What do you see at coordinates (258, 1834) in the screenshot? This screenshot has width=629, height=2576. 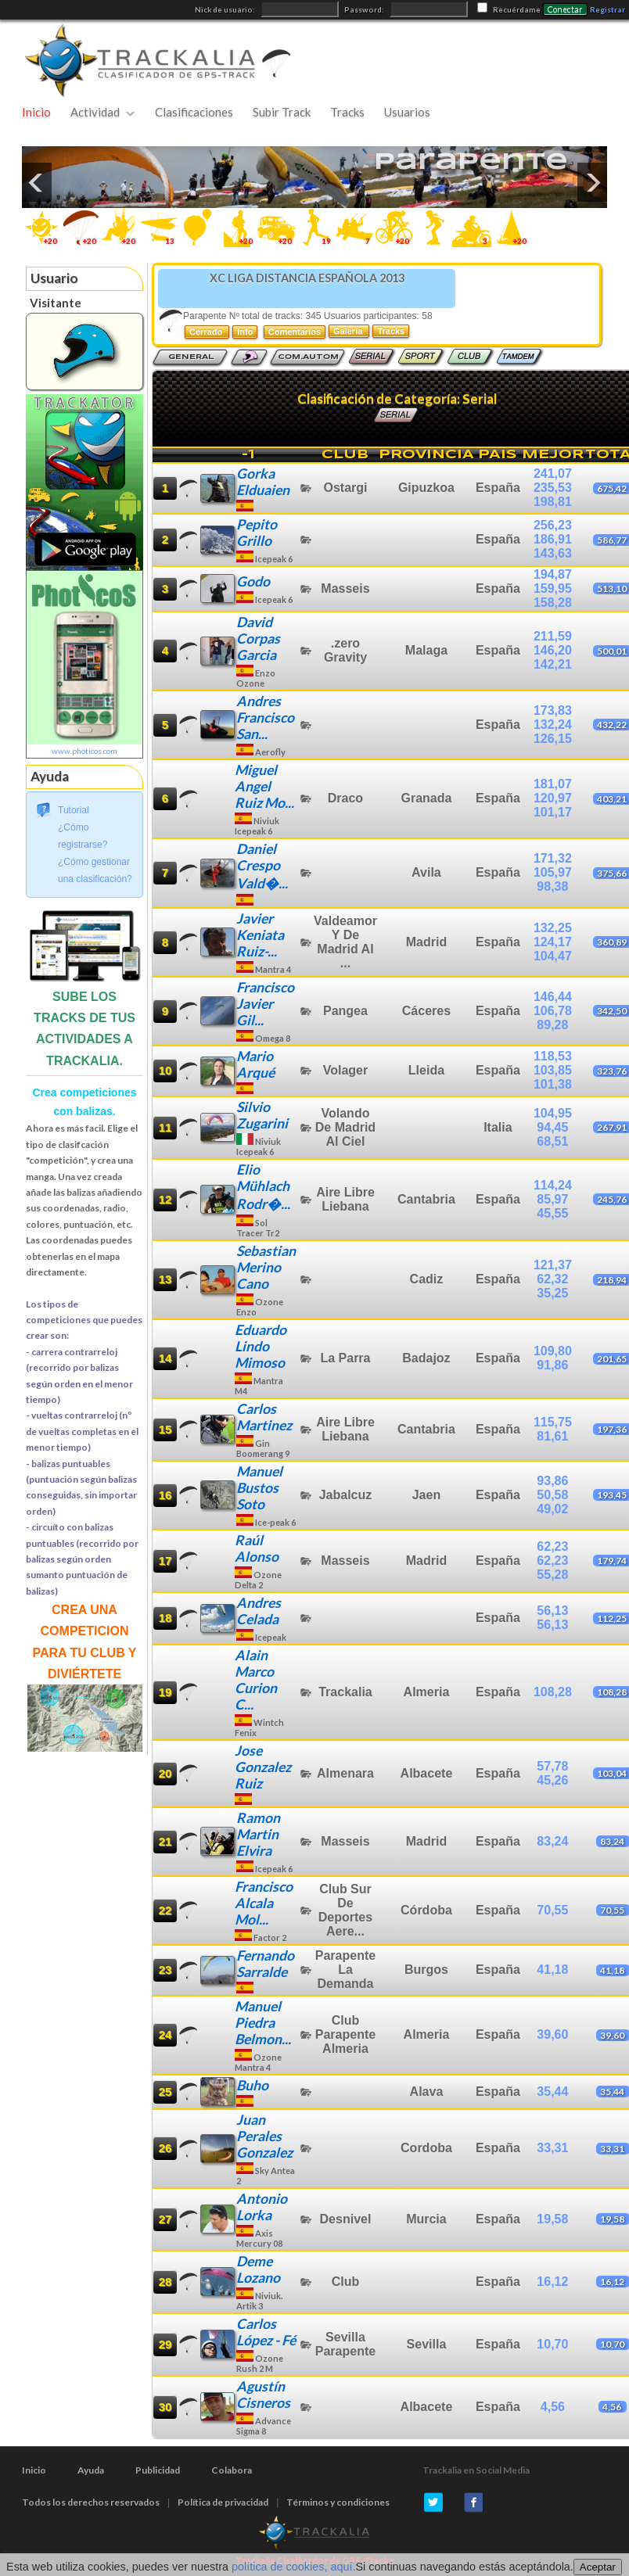 I see `Ramon Martin Elvira` at bounding box center [258, 1834].